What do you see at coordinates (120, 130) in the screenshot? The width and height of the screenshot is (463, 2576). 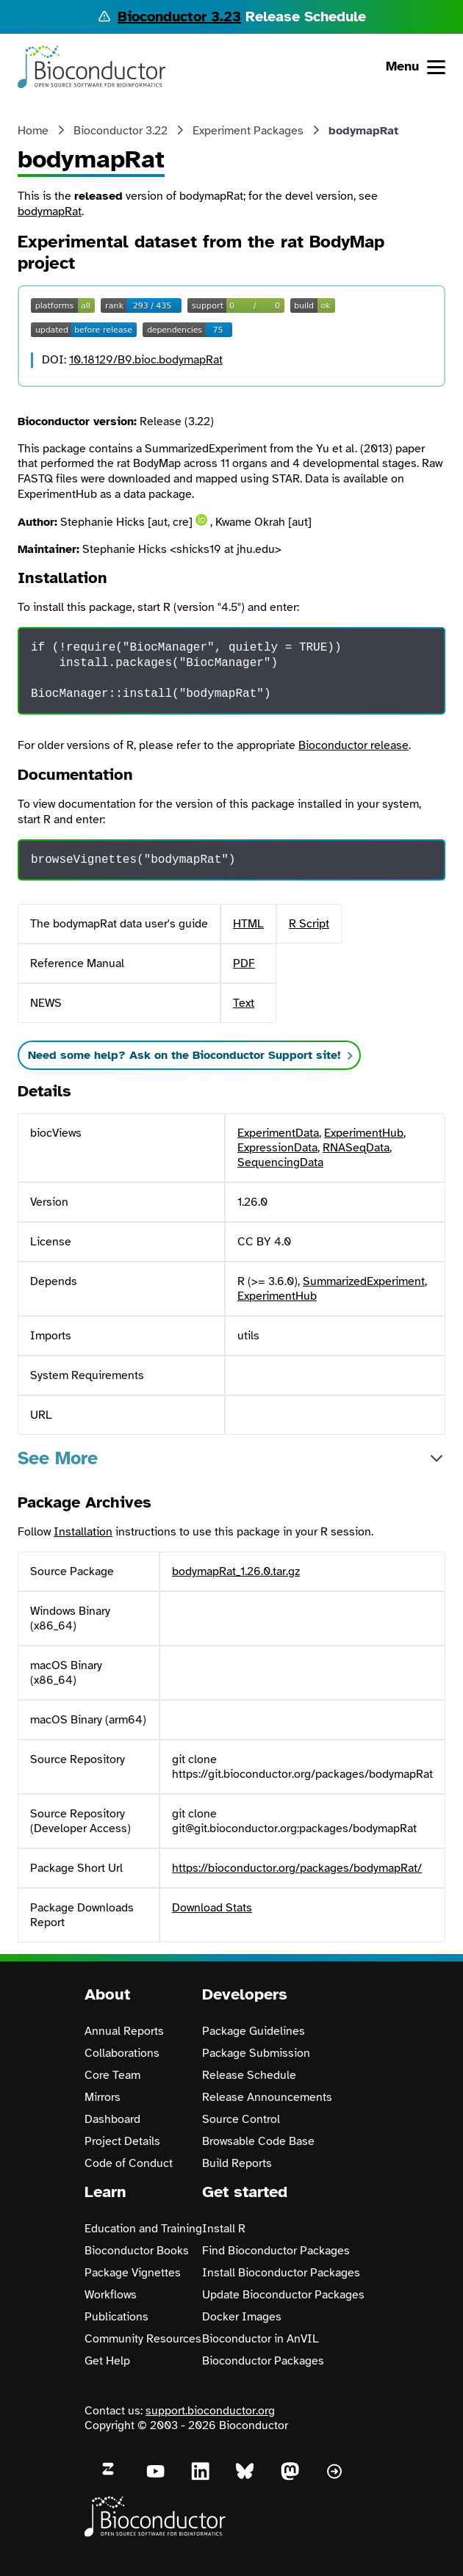 I see `Bioconductor 3.22` at bounding box center [120, 130].